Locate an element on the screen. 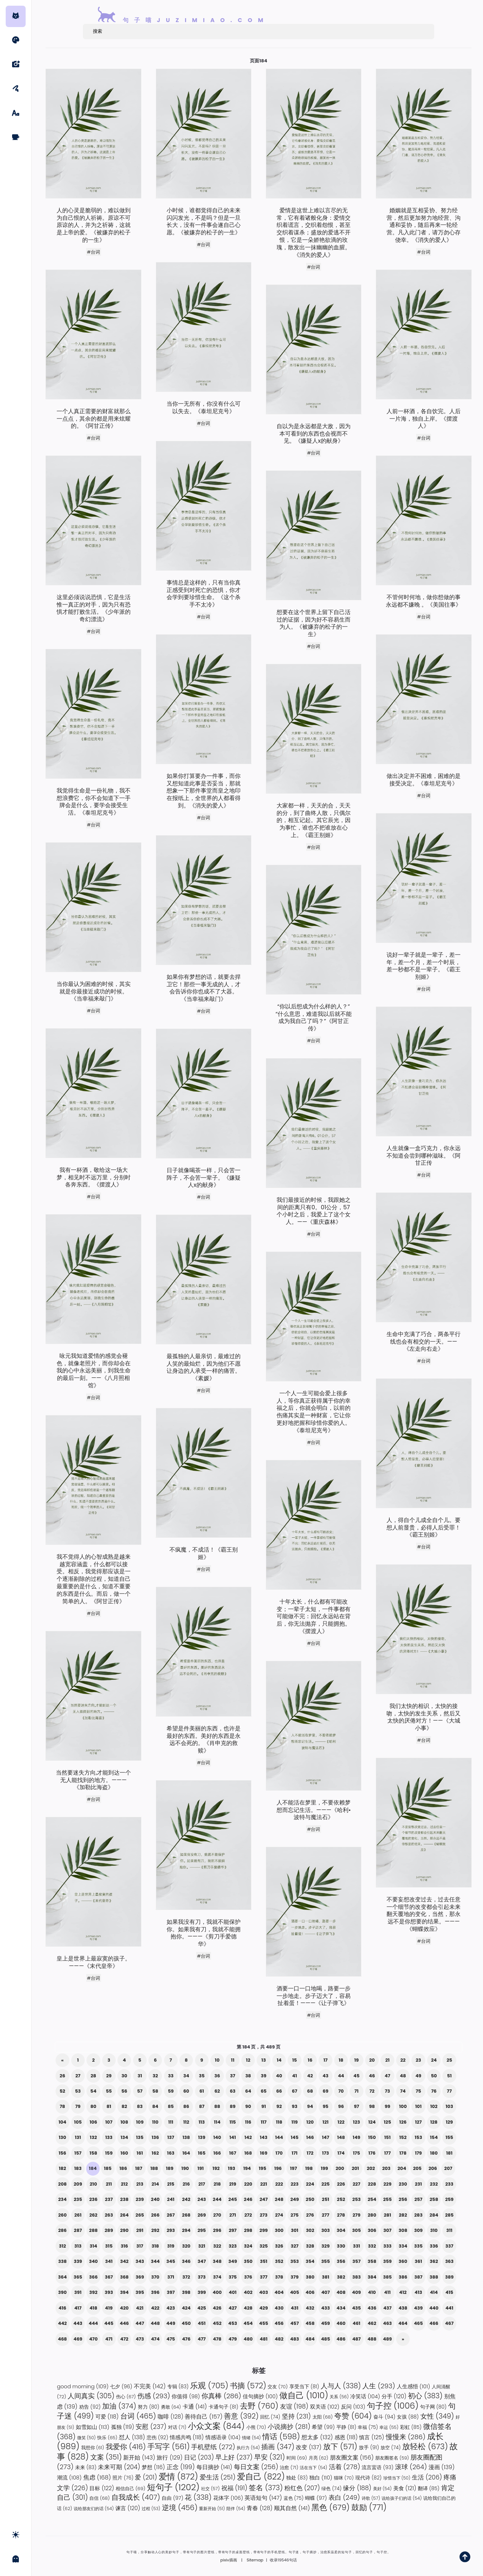 The height and width of the screenshot is (2576, 483). 246 is located at coordinates (248, 2199).